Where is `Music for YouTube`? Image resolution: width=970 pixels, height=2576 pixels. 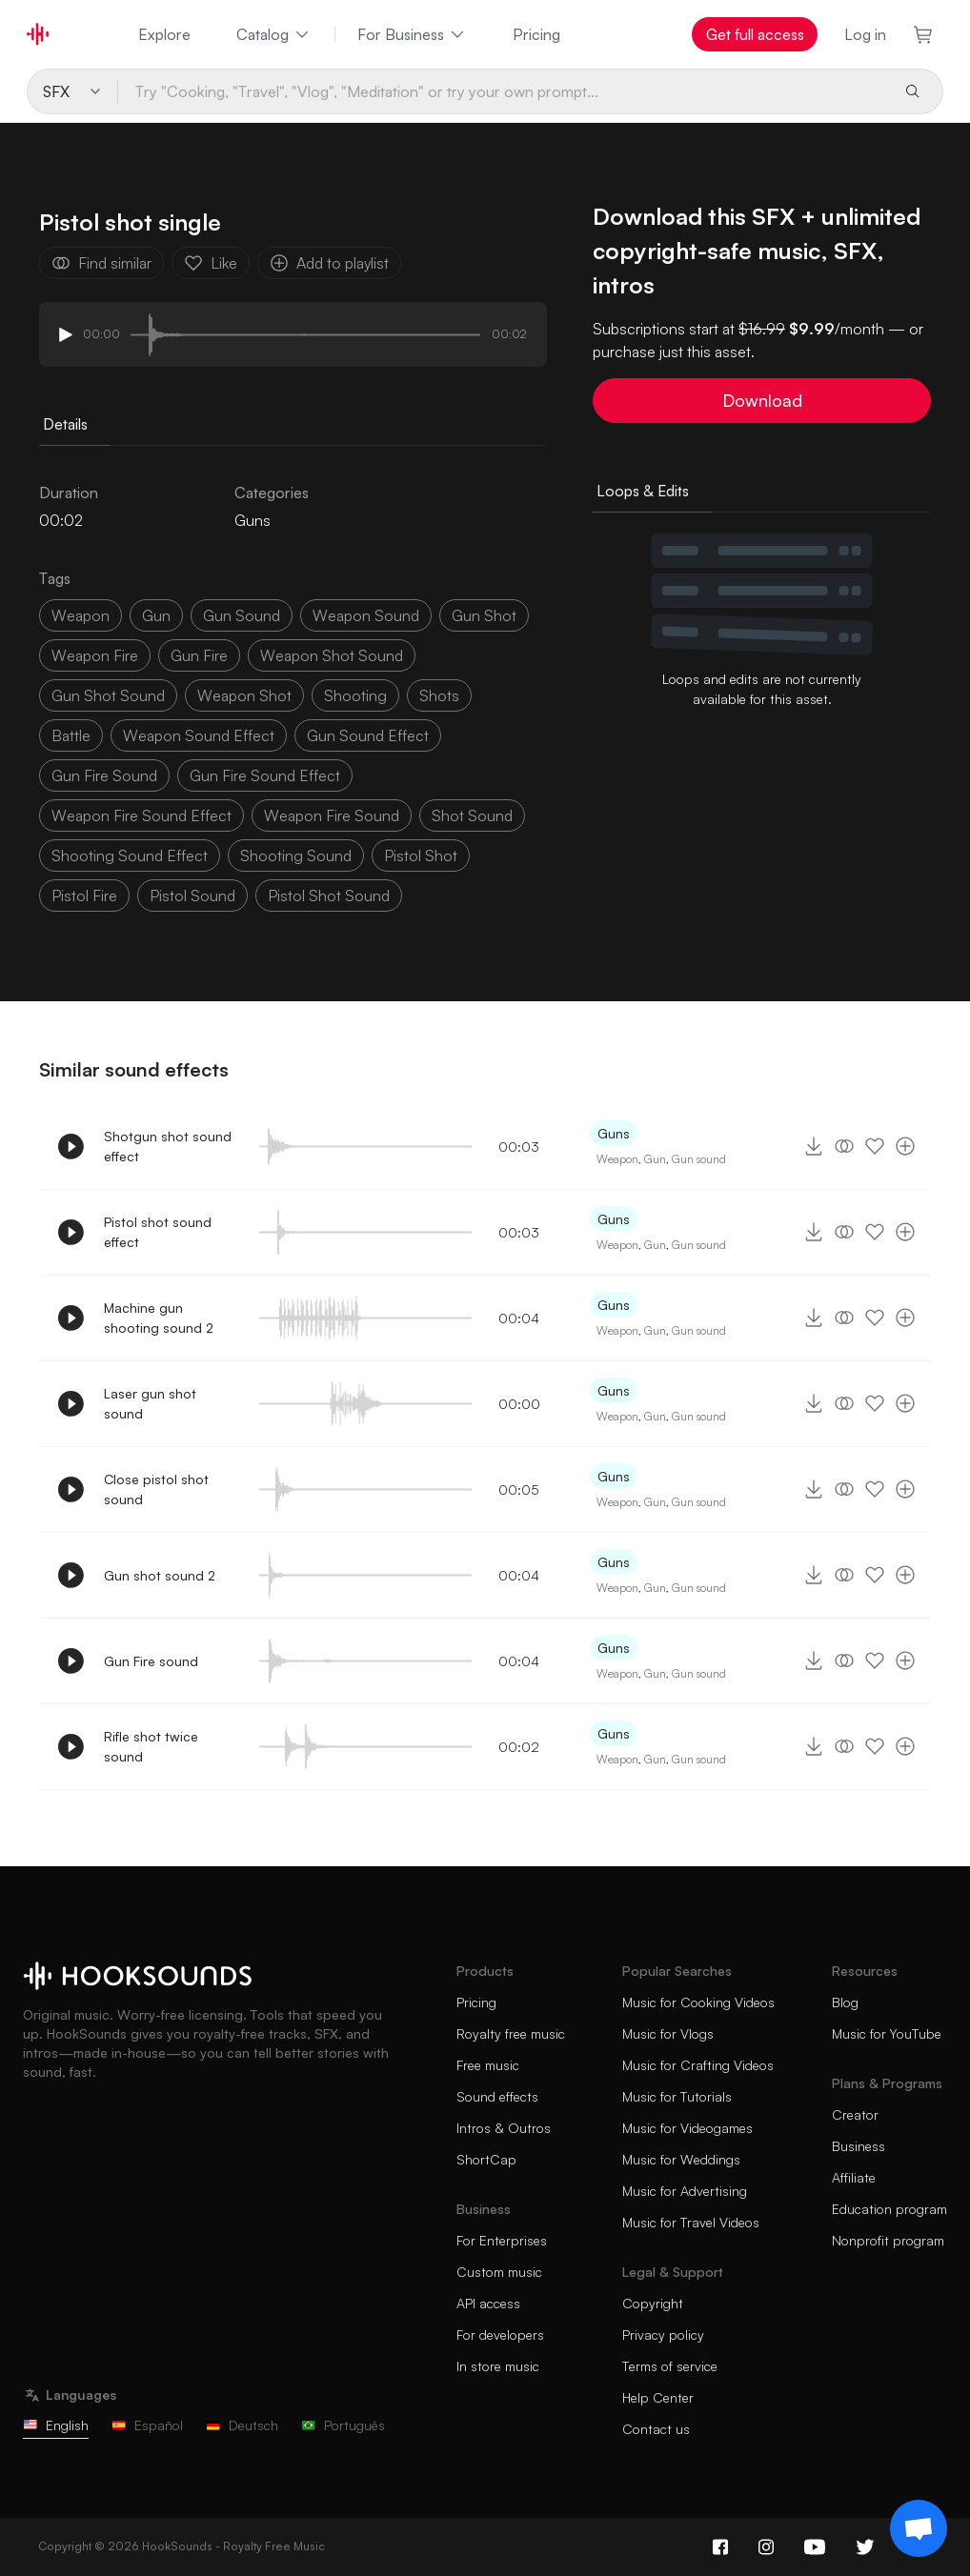 Music for YouTube is located at coordinates (886, 2033).